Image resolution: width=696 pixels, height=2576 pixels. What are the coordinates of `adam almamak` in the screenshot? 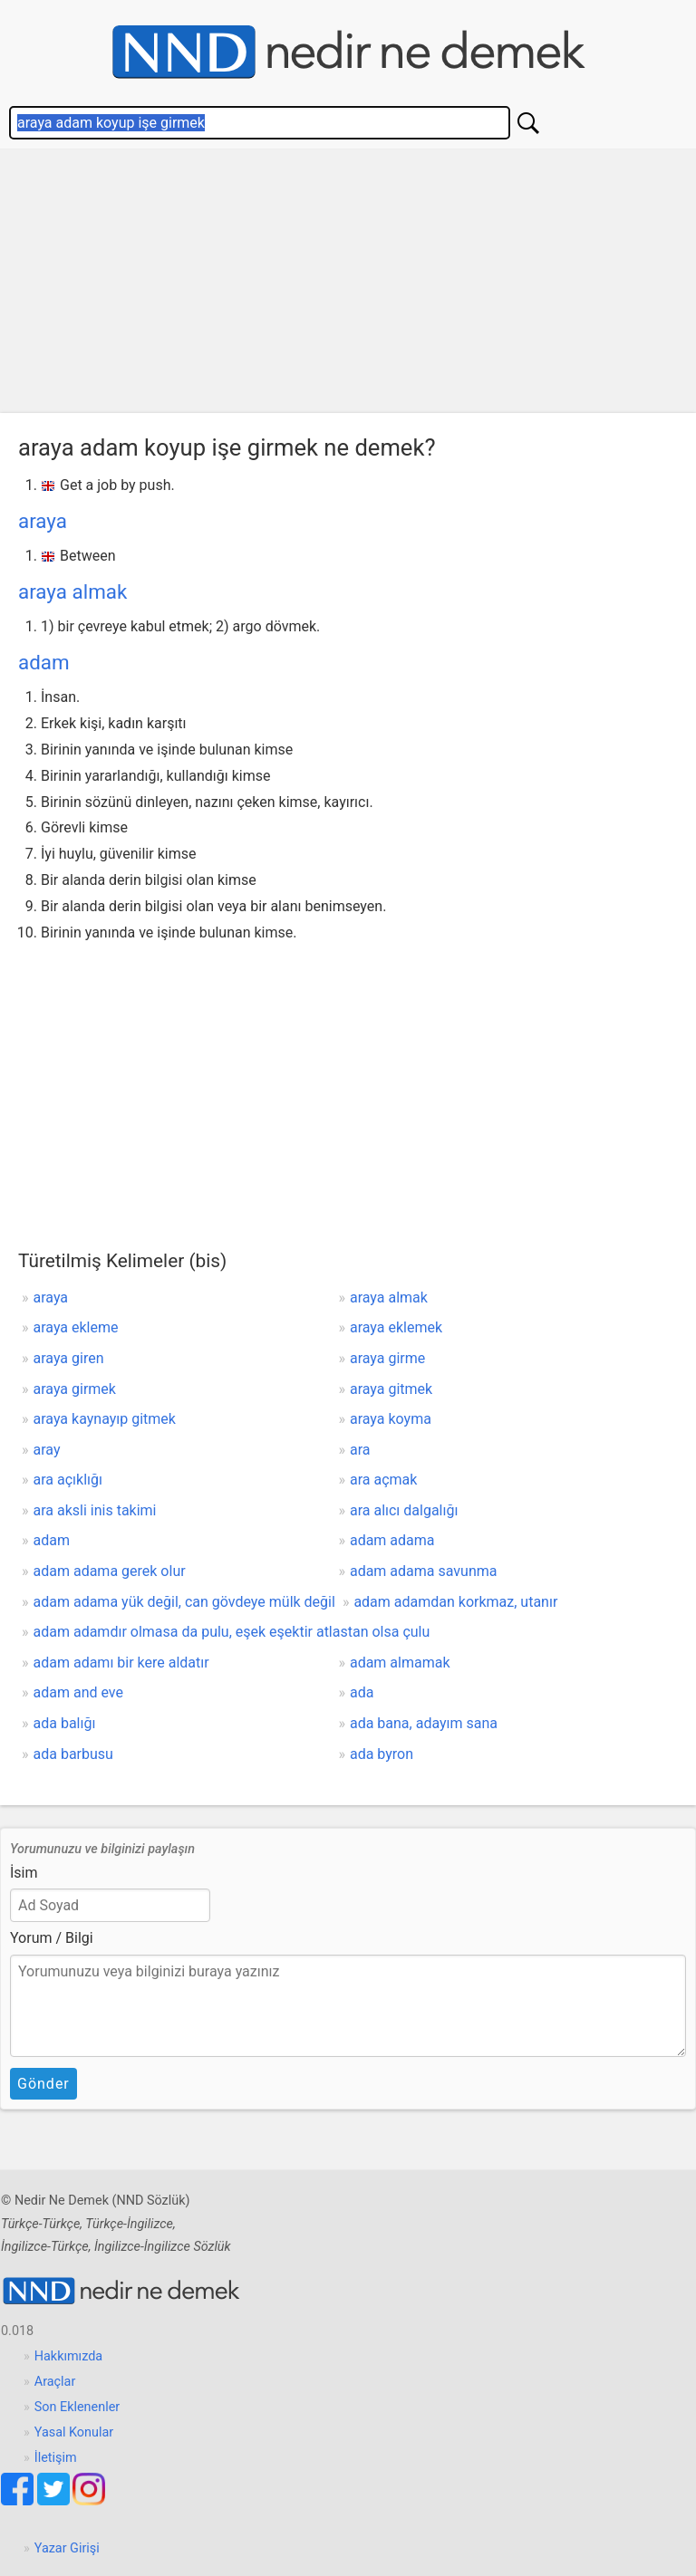 It's located at (400, 1662).